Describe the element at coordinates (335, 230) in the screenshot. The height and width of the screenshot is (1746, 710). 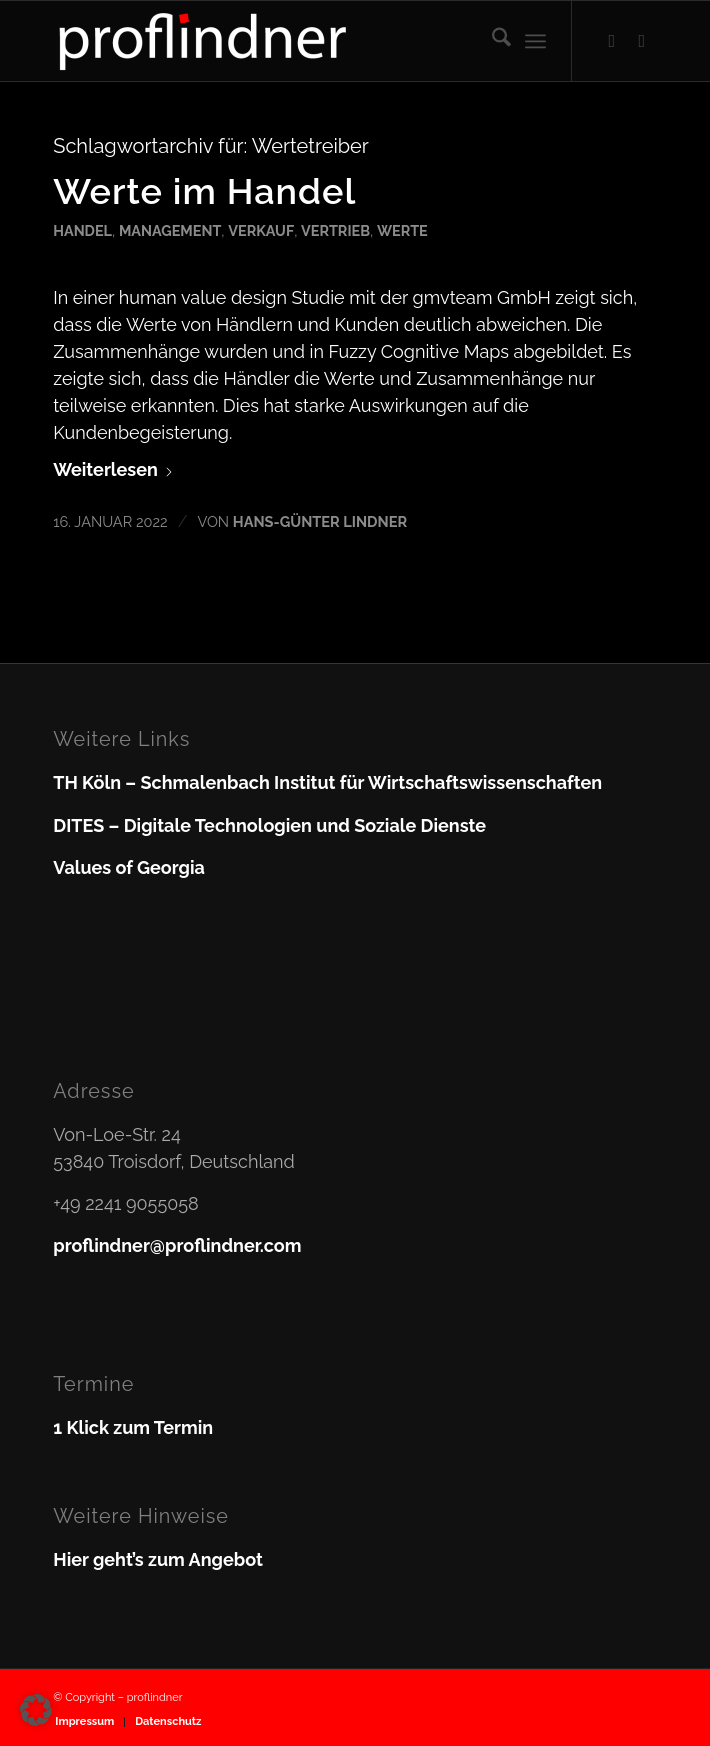
I see `Vertrieb` at that location.